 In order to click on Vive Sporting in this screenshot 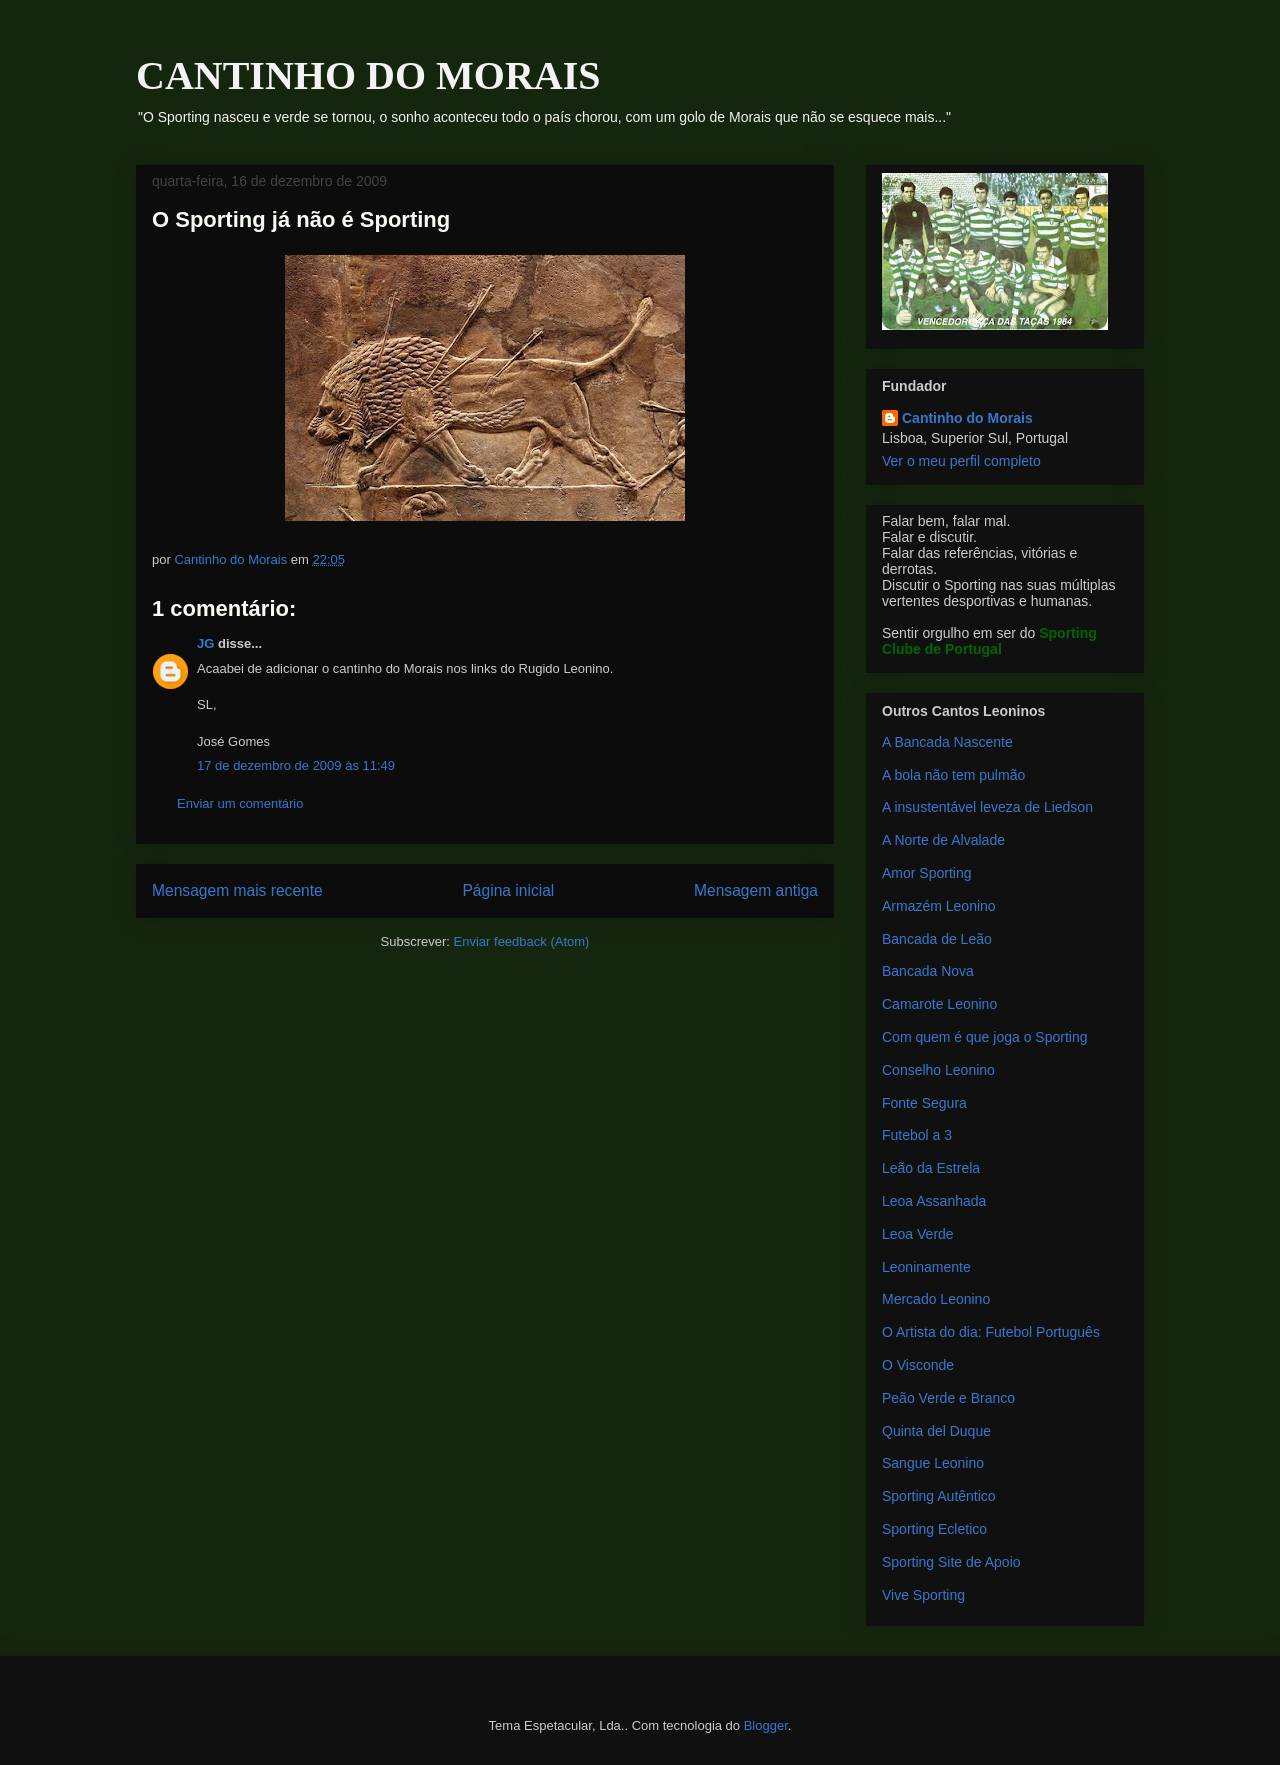, I will do `click(923, 1595)`.